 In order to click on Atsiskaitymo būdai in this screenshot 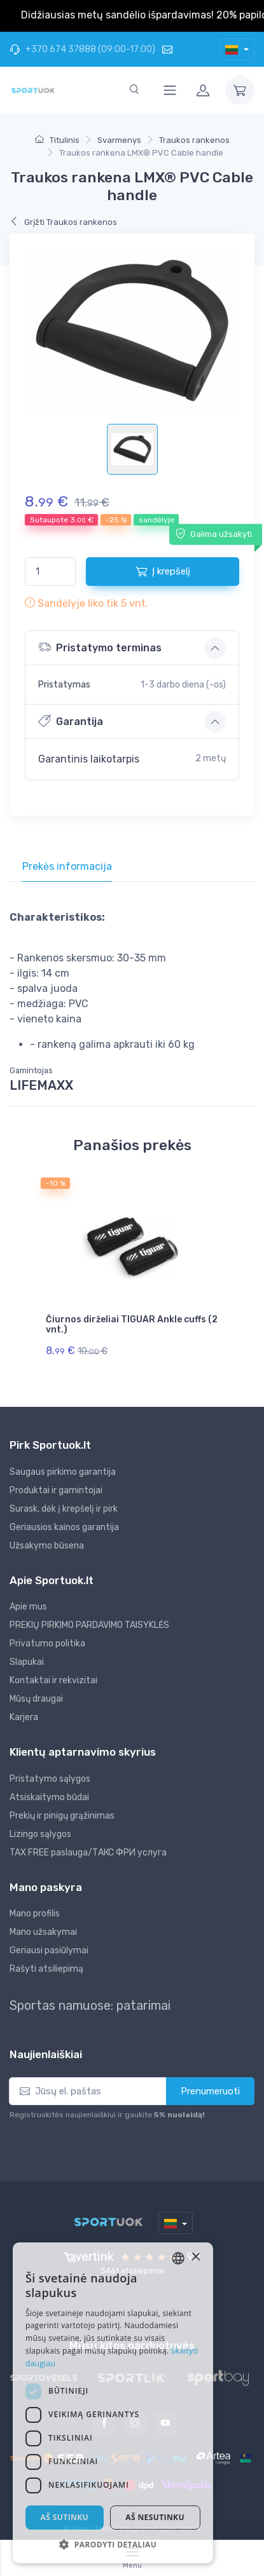, I will do `click(49, 1797)`.